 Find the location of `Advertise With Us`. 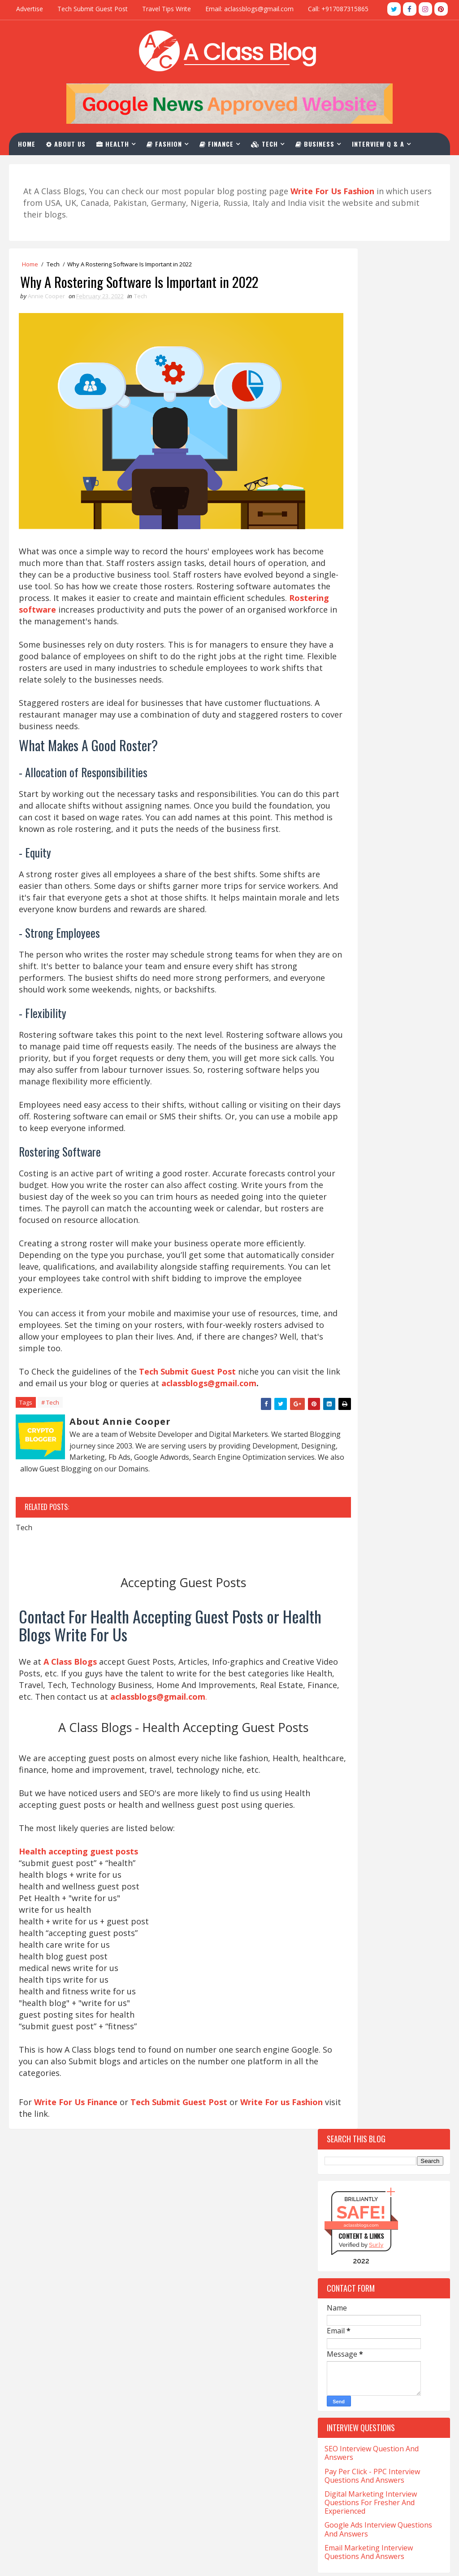

Advertise With Us is located at coordinates (191, 2488).